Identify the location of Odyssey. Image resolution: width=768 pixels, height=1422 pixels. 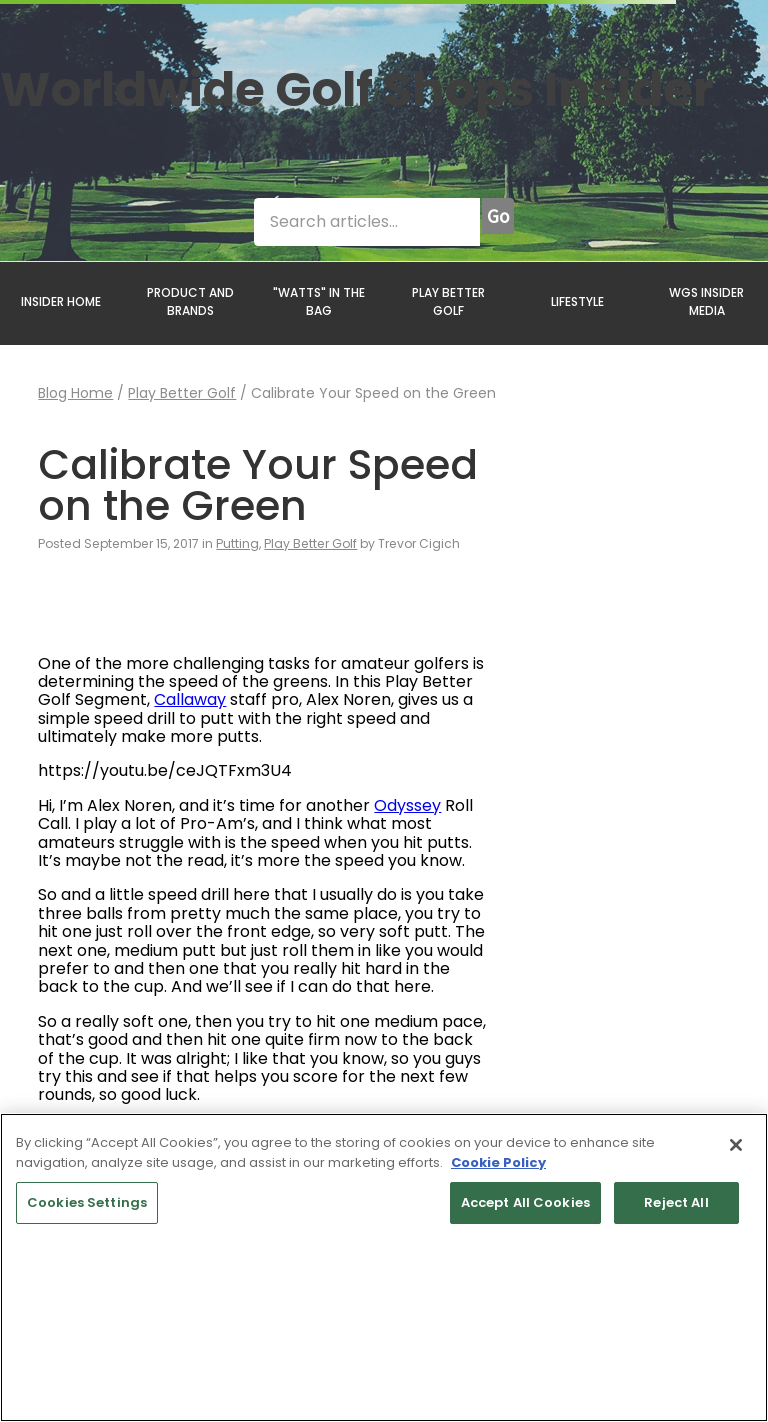
(407, 805).